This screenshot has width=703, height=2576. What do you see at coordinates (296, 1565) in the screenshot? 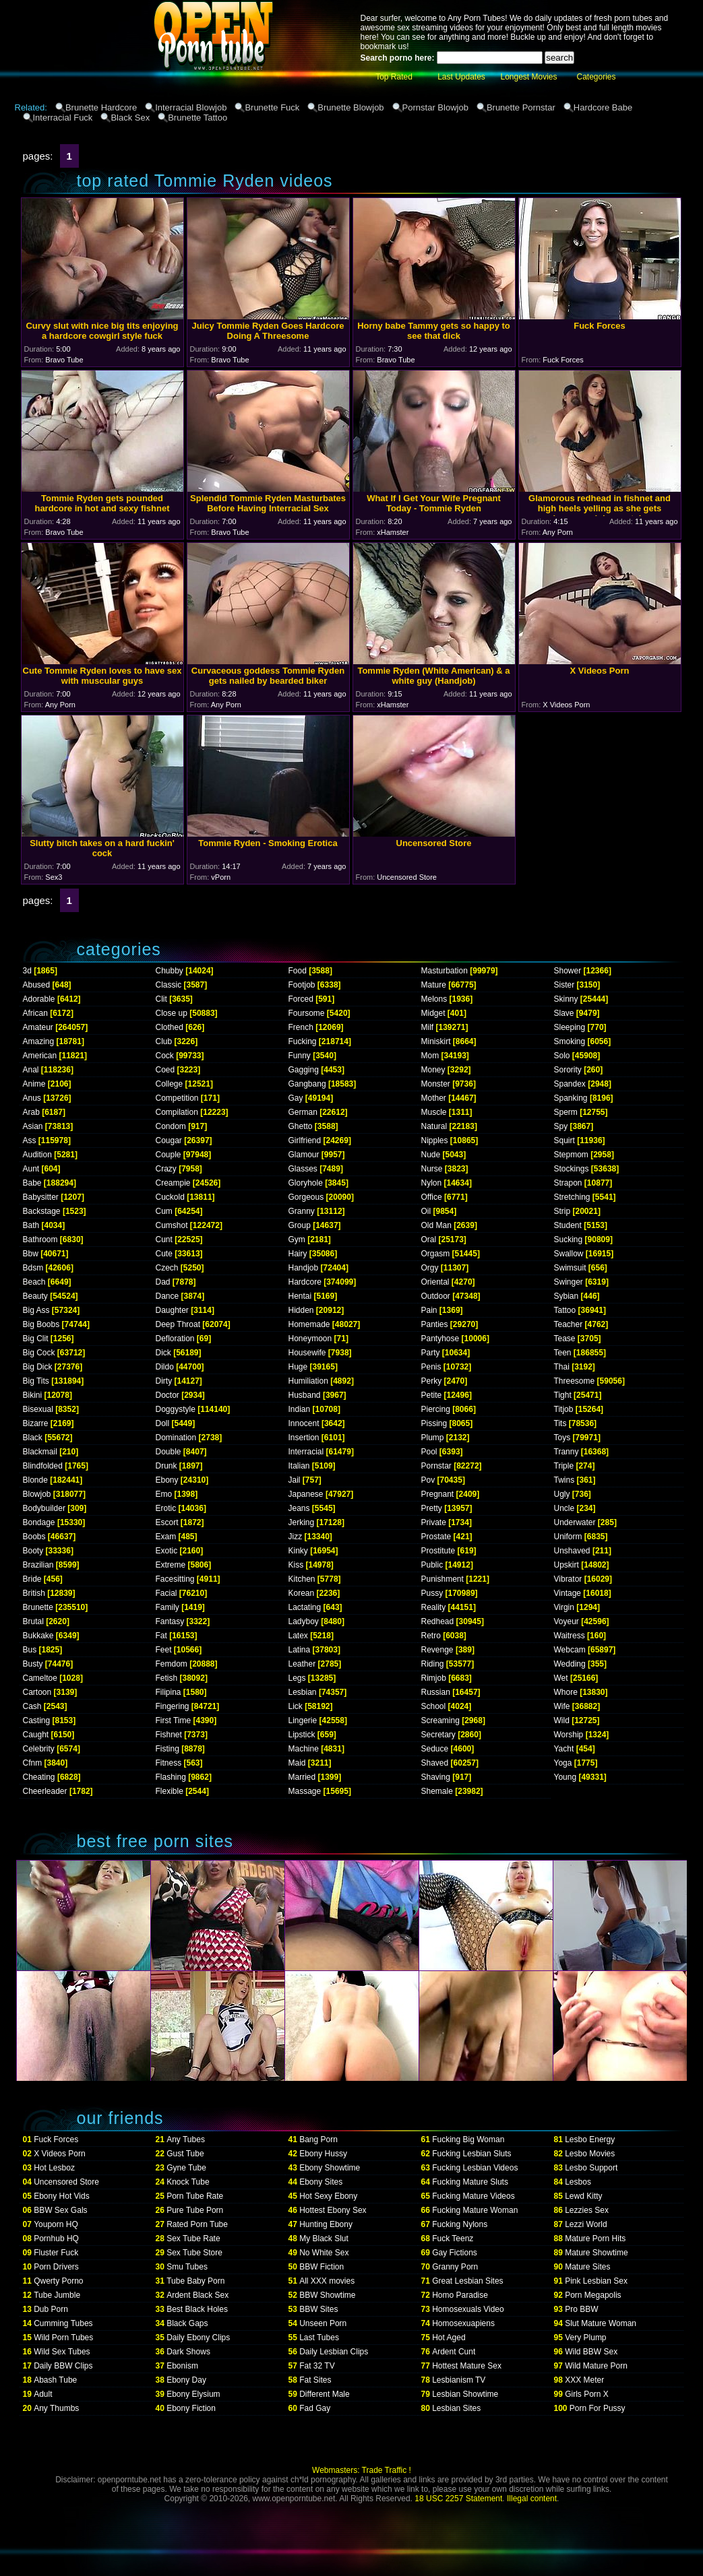
I see `Kiss` at bounding box center [296, 1565].